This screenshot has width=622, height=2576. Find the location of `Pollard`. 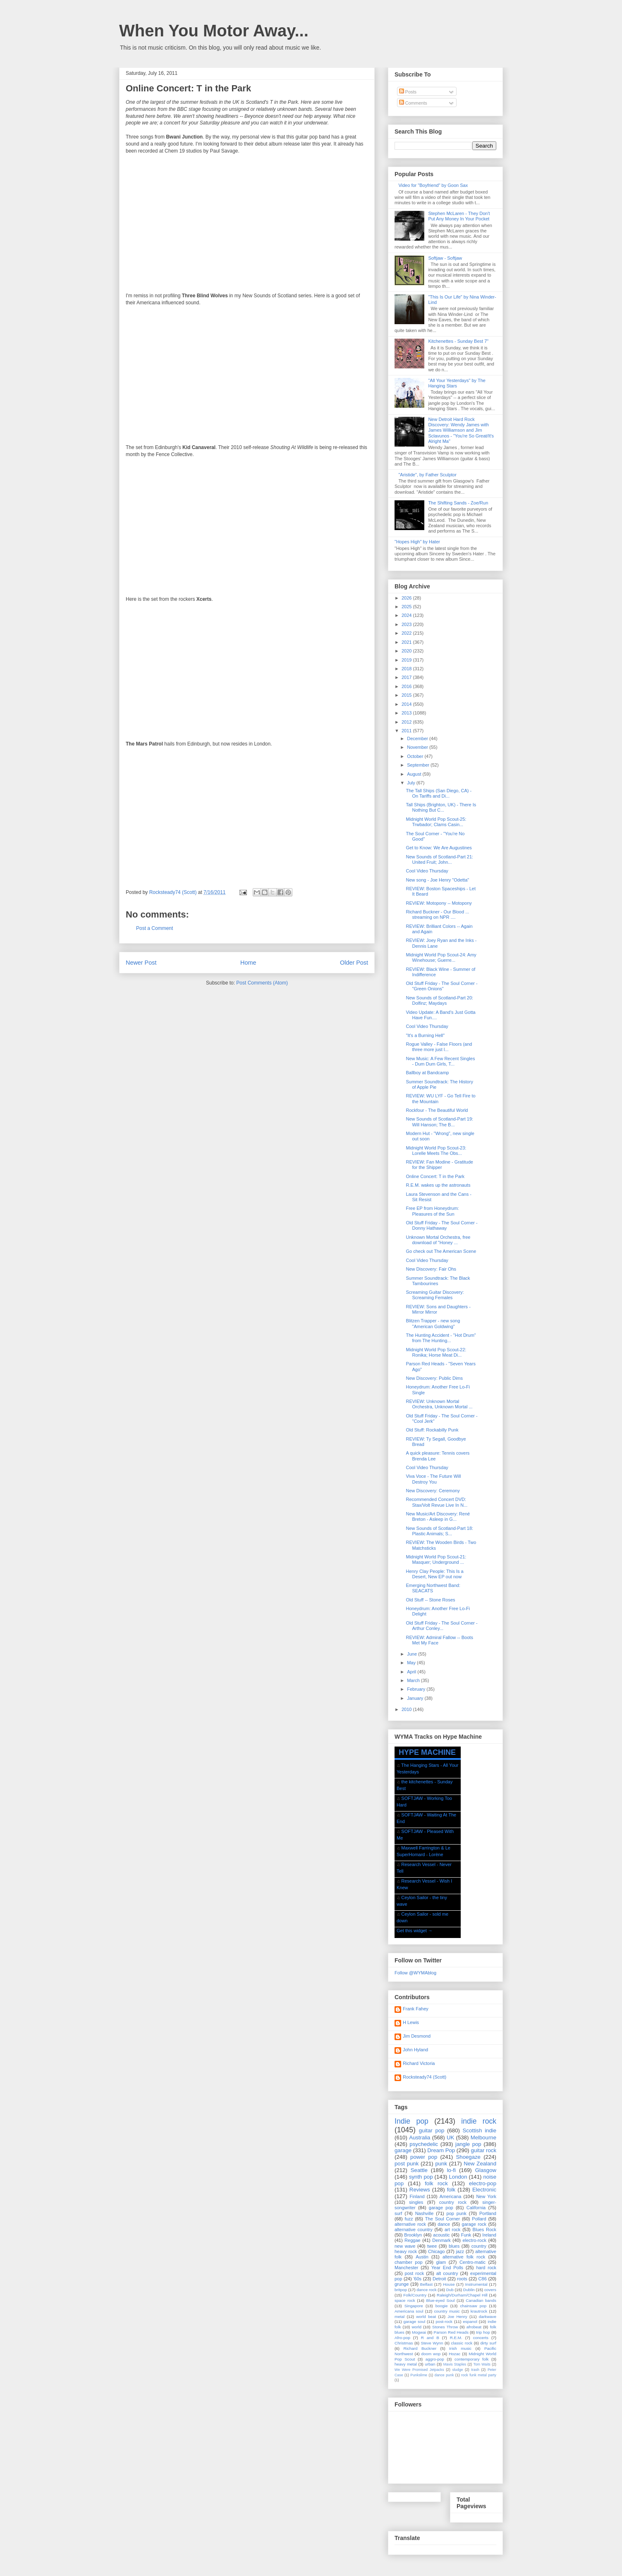

Pollard is located at coordinates (479, 2218).